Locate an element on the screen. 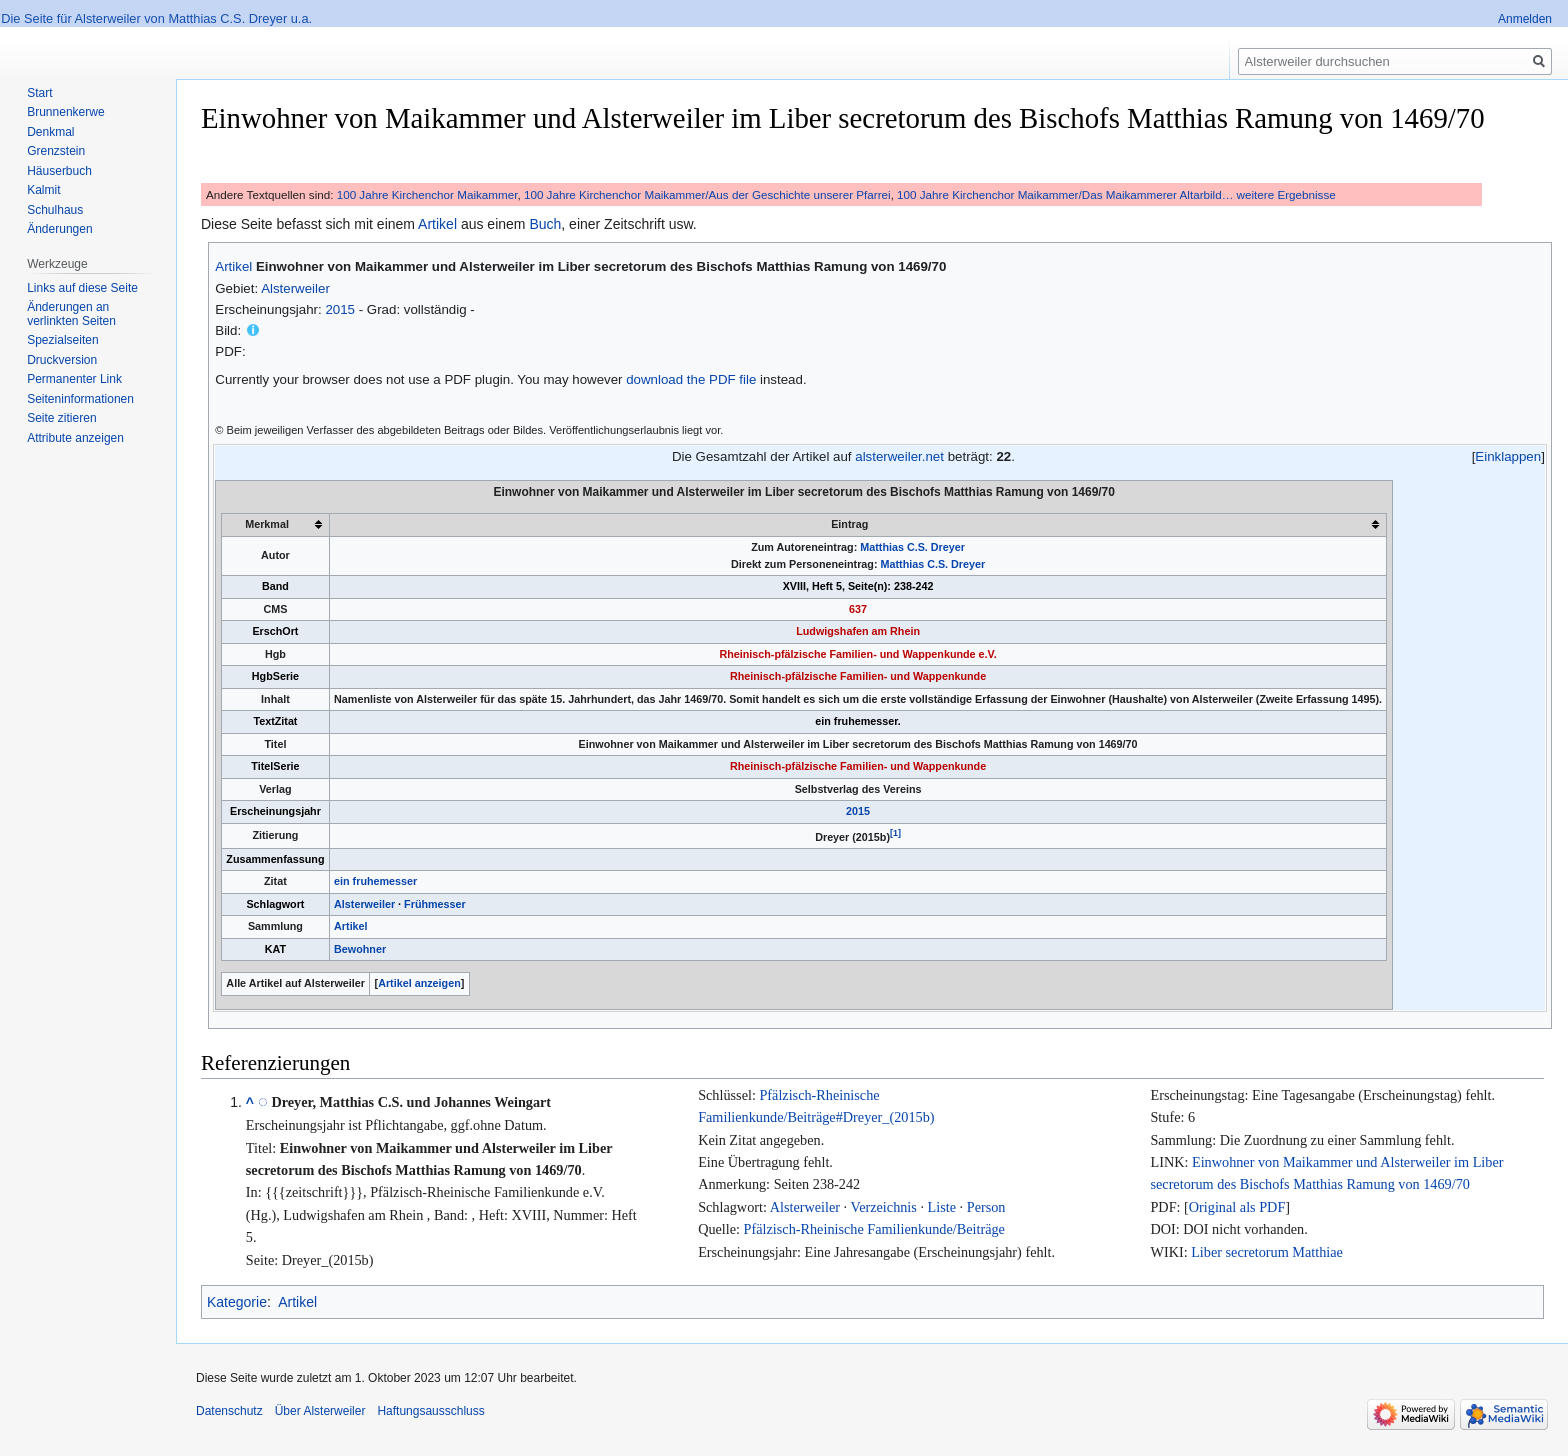 The height and width of the screenshot is (1456, 1568). 2015 is located at coordinates (340, 309).